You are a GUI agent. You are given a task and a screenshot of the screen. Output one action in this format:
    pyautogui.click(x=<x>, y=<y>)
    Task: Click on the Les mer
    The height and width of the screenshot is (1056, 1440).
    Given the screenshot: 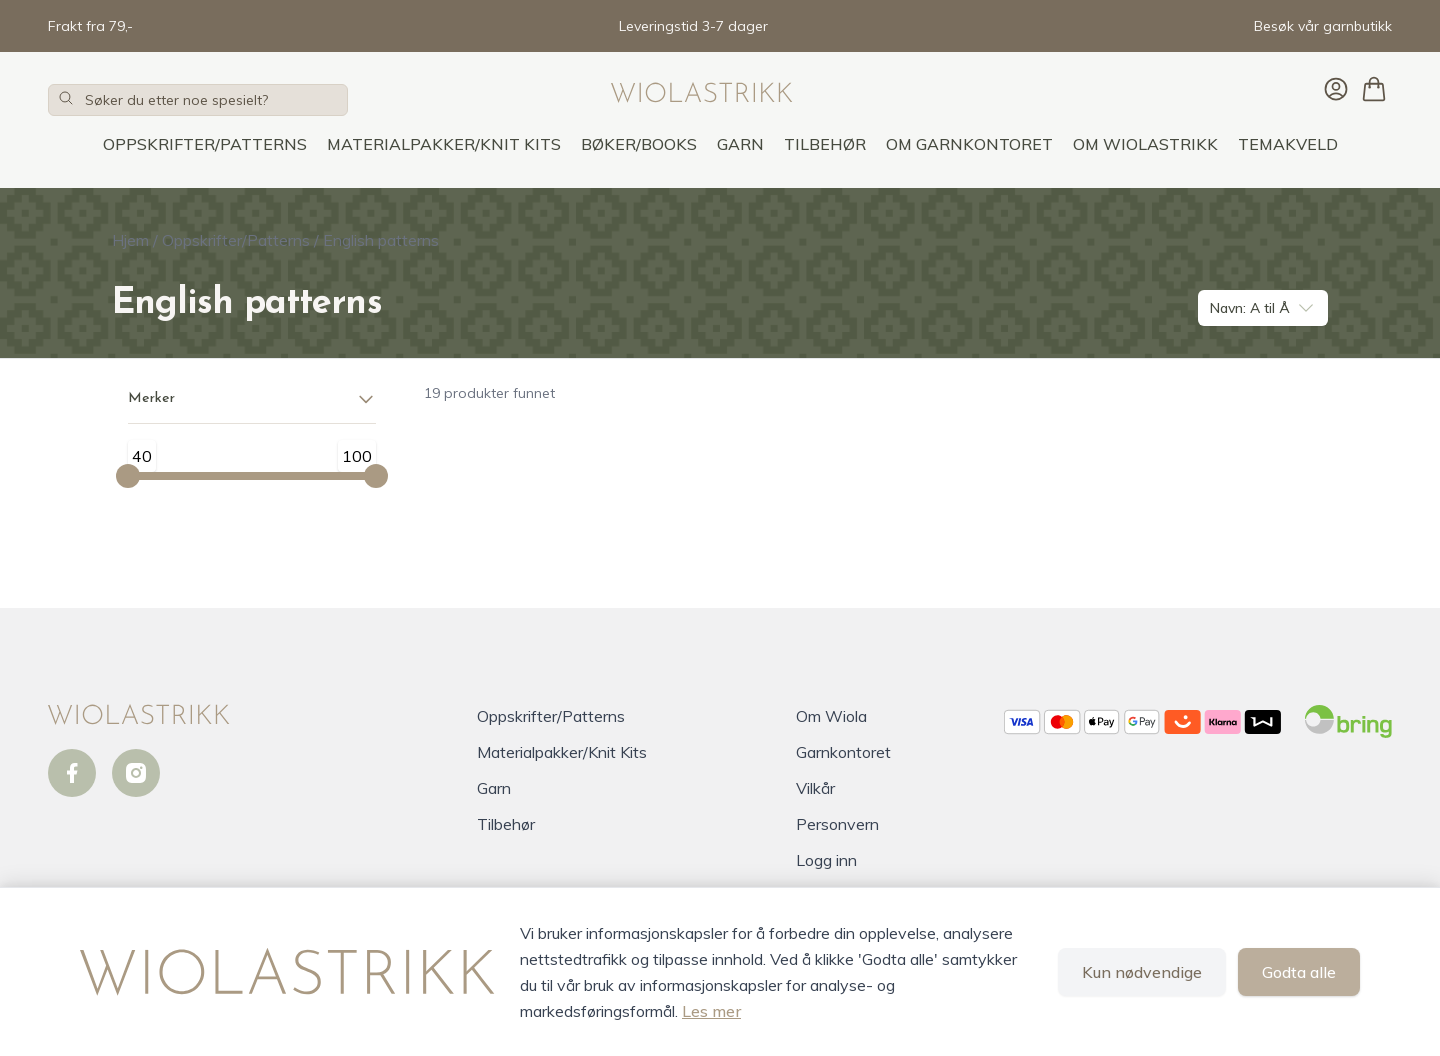 What is the action you would take?
    pyautogui.click(x=711, y=1011)
    